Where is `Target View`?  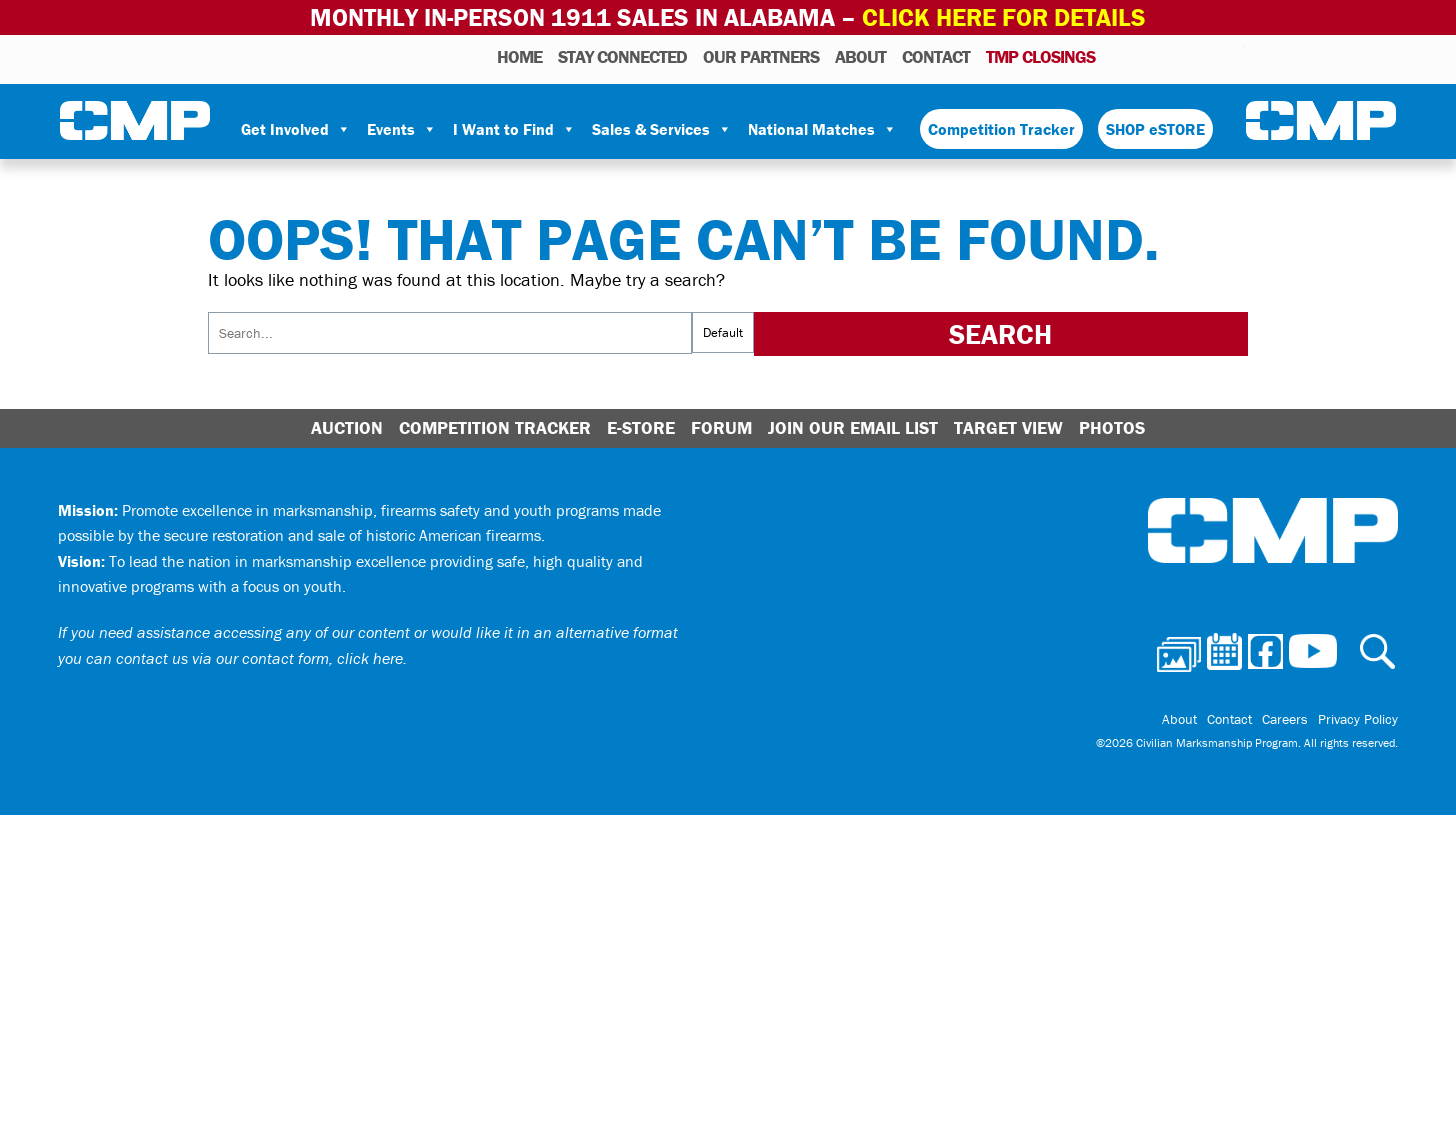
Target View is located at coordinates (1008, 427).